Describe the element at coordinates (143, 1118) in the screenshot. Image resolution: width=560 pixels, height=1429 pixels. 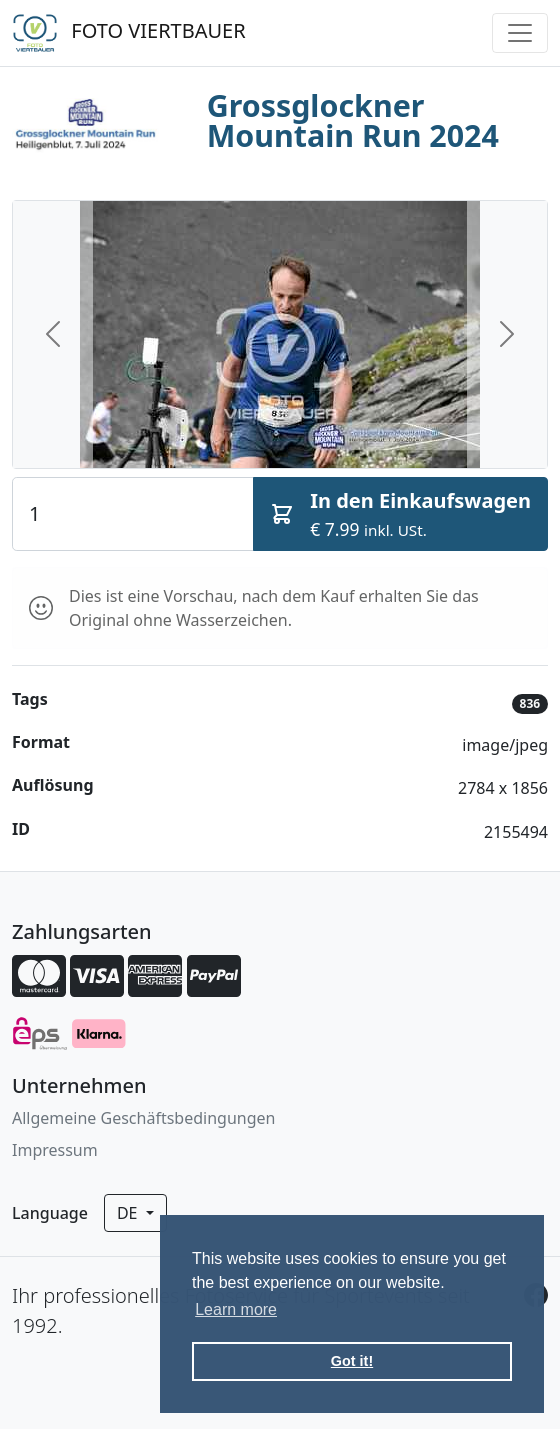
I see `Allgemeine Geschäftsbedingungen` at that location.